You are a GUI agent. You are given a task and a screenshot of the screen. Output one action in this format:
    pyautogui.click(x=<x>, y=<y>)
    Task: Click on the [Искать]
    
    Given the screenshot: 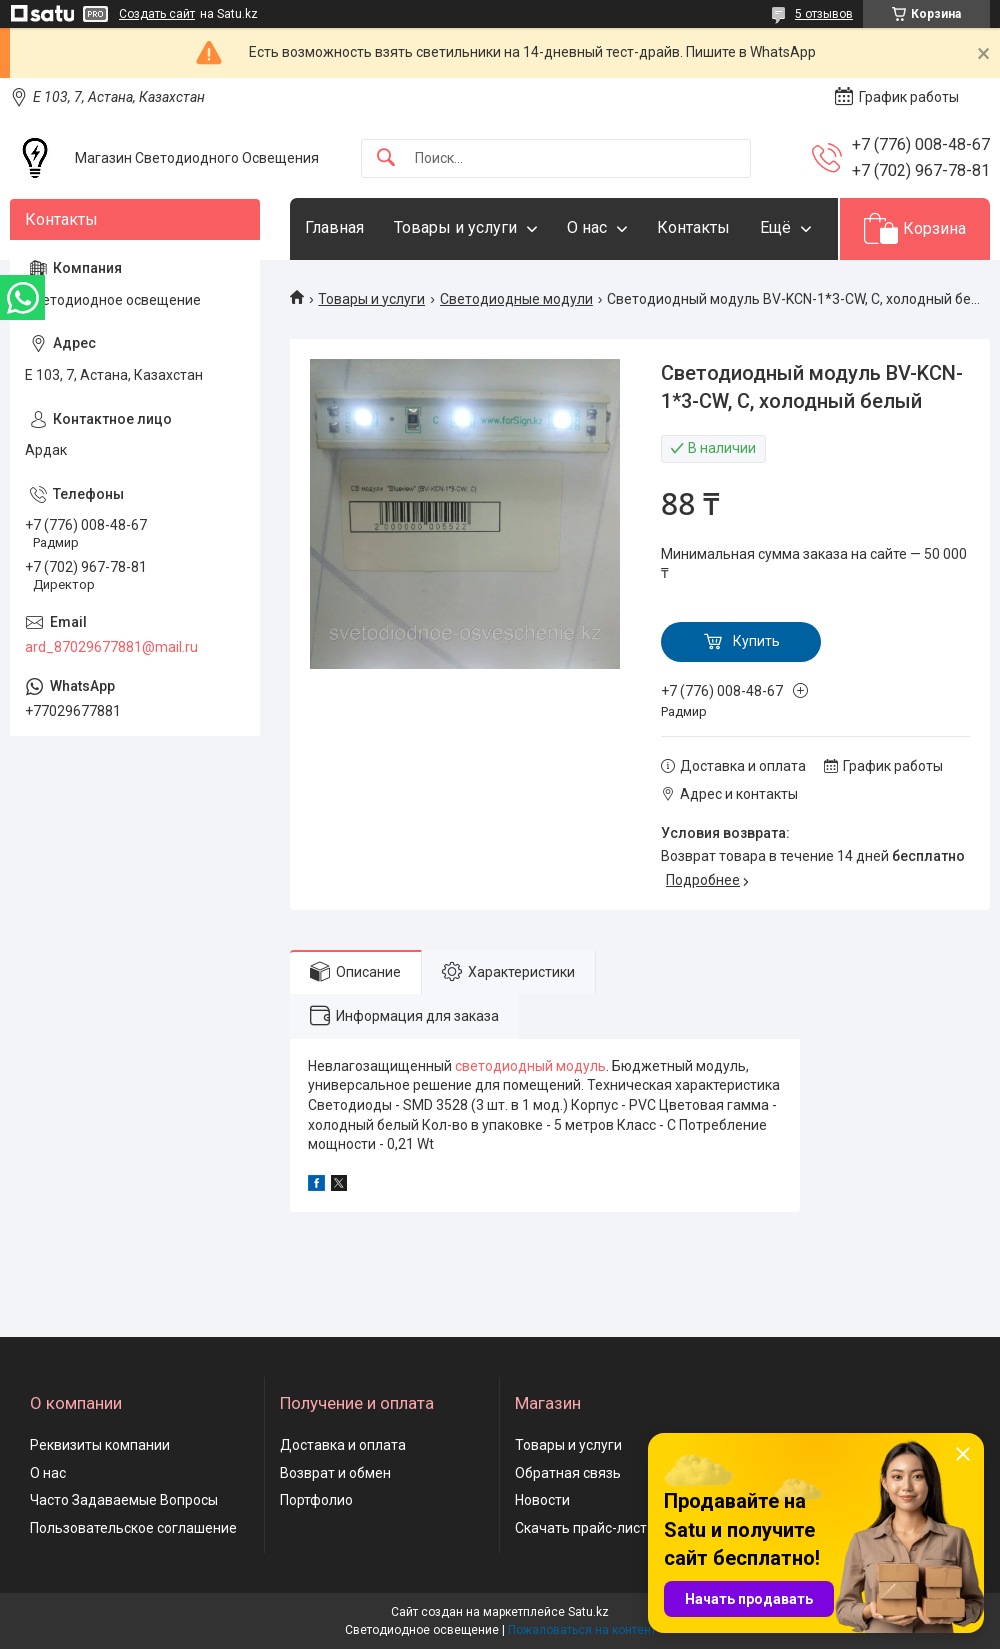 What is the action you would take?
    pyautogui.click(x=386, y=158)
    